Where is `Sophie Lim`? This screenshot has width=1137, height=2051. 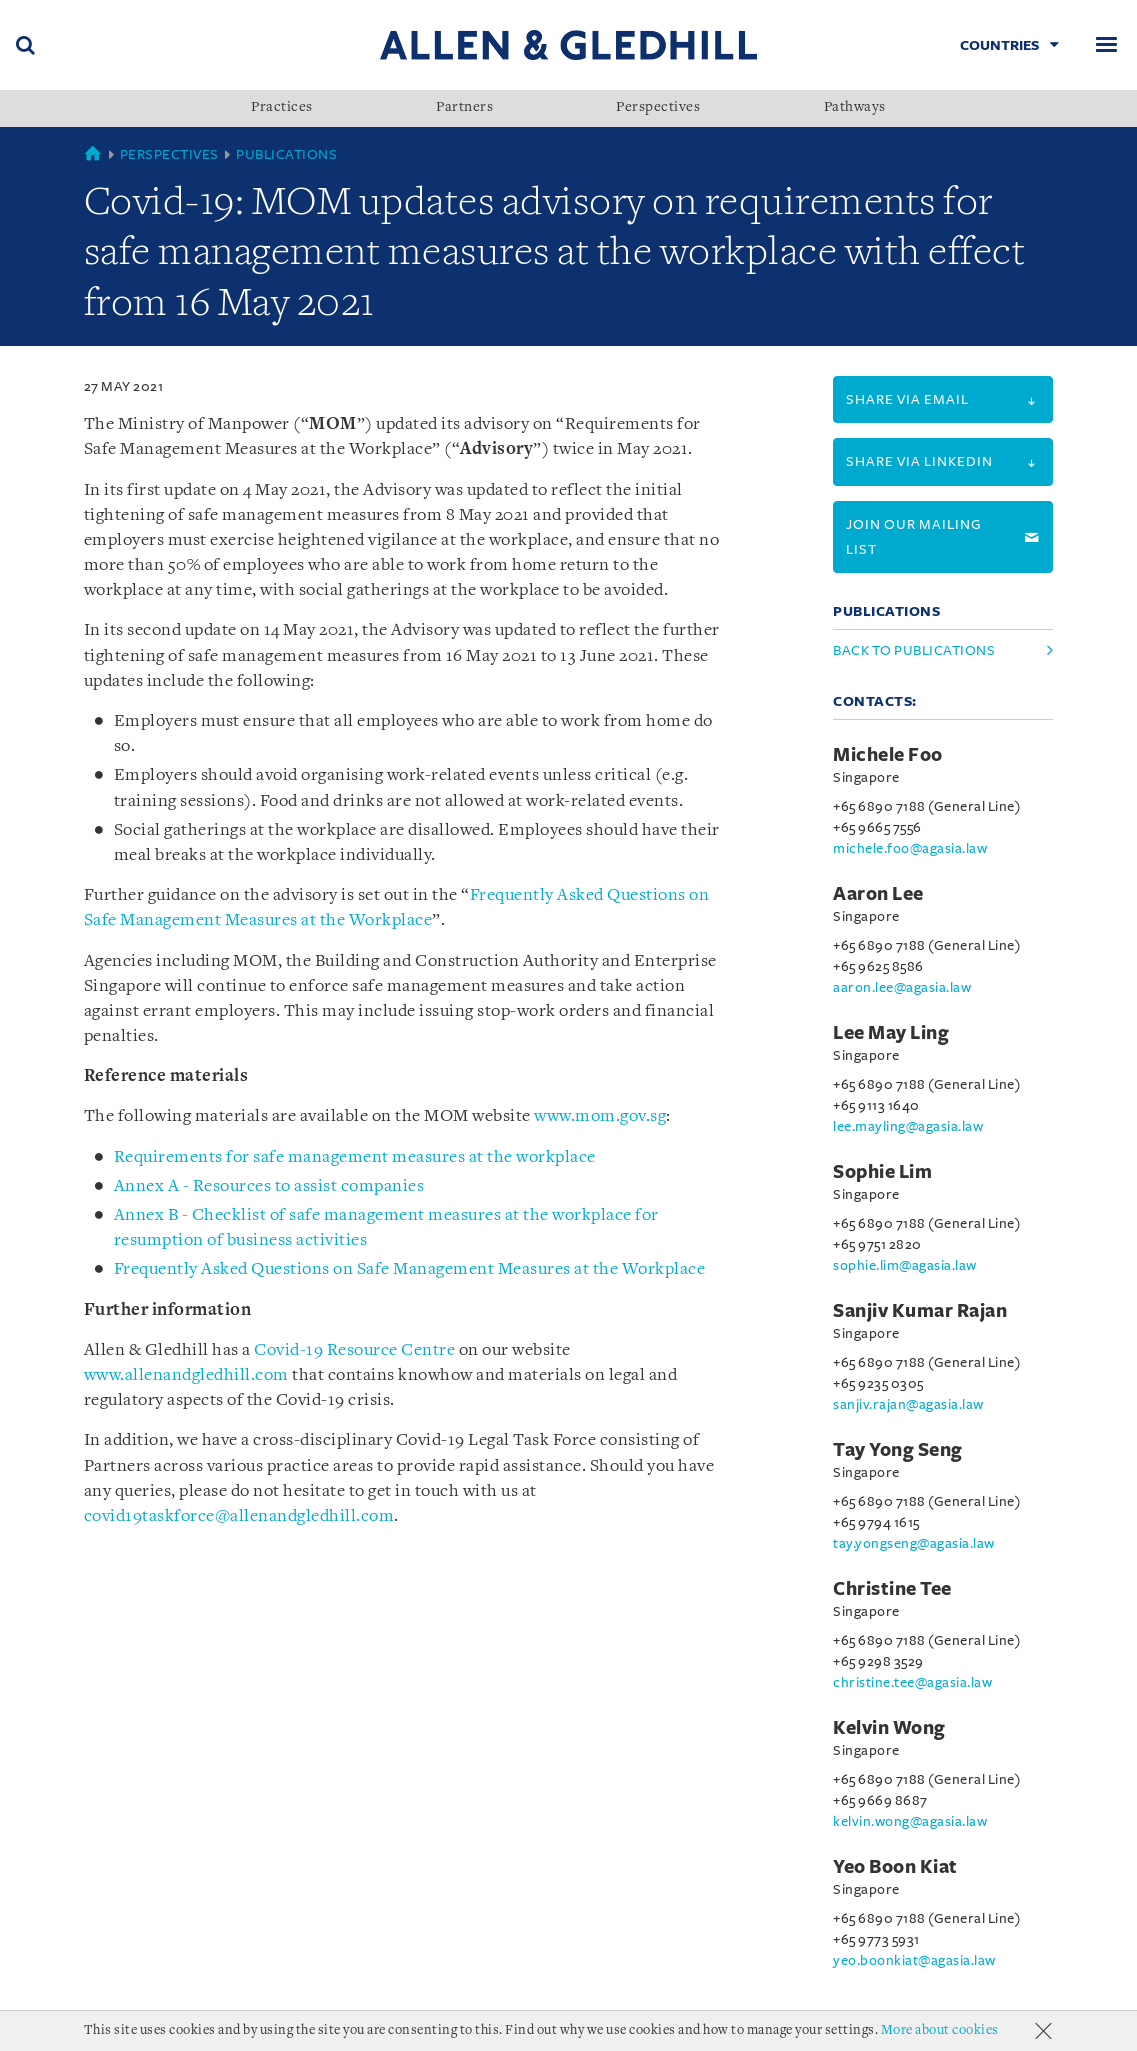
Sophie Lim is located at coordinates (882, 1172).